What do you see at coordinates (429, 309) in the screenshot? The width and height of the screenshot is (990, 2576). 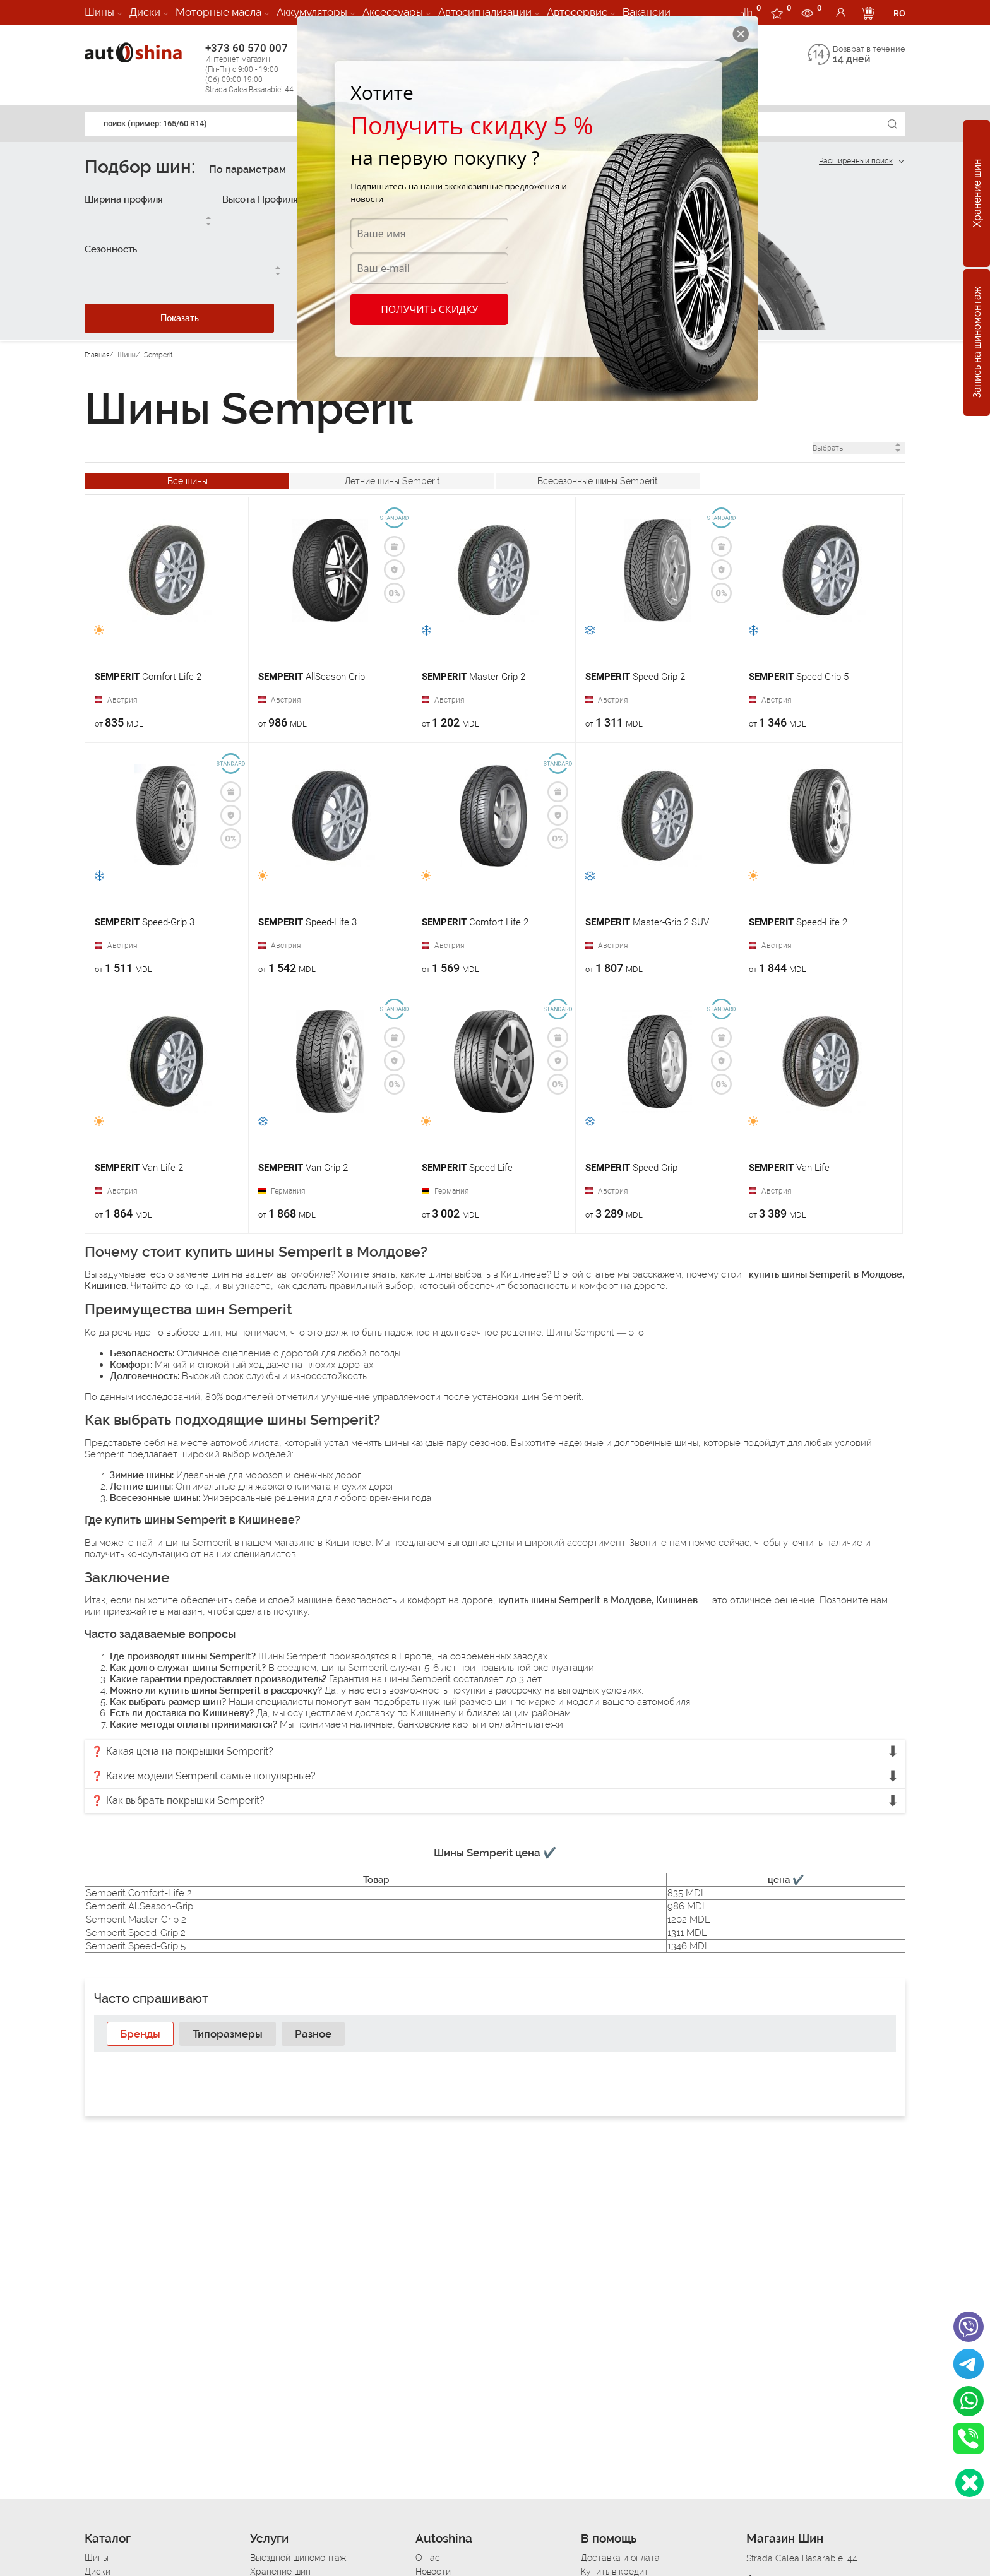 I see `Получить скидку` at bounding box center [429, 309].